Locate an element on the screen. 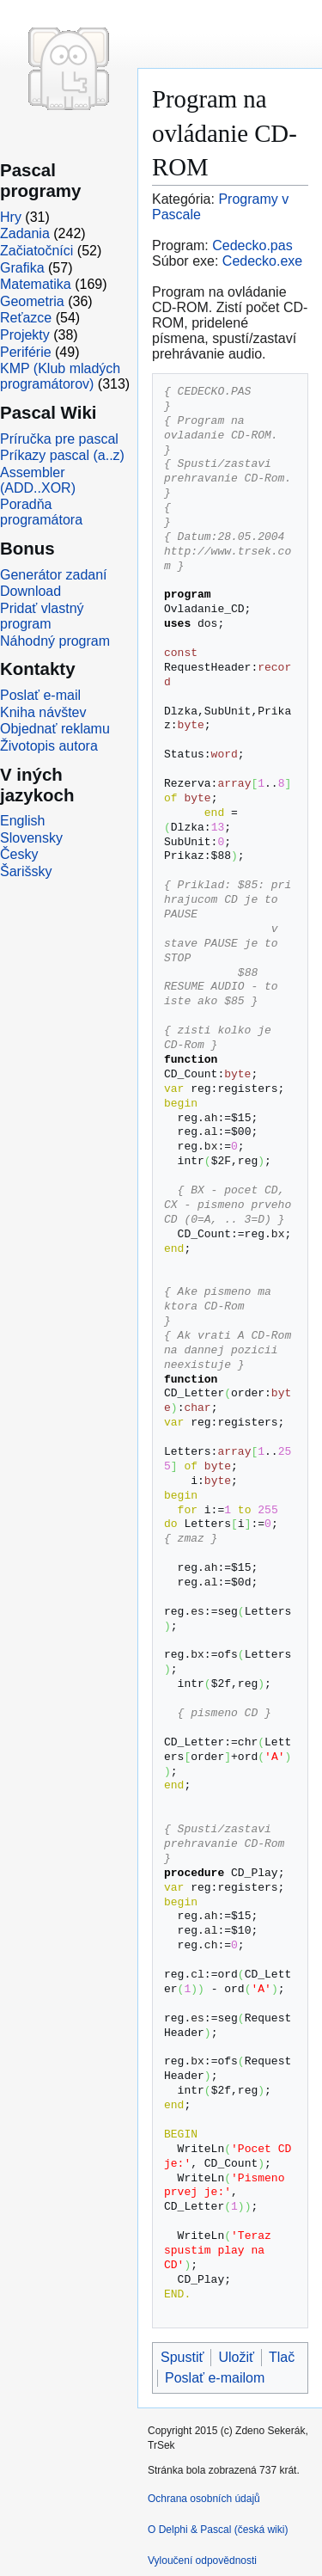  Geometria is located at coordinates (32, 301).